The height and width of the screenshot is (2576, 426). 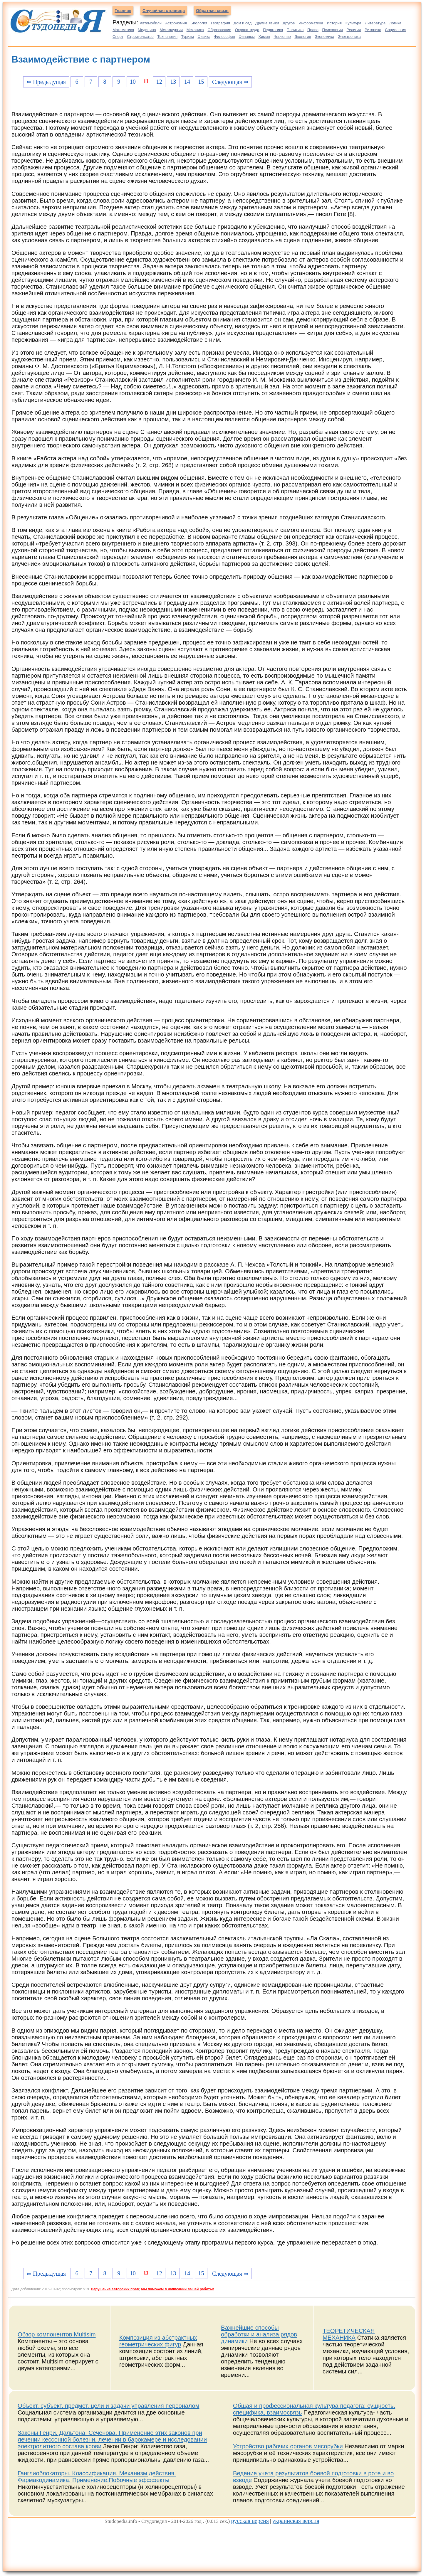 I want to click on Строительство, so click(x=140, y=36).